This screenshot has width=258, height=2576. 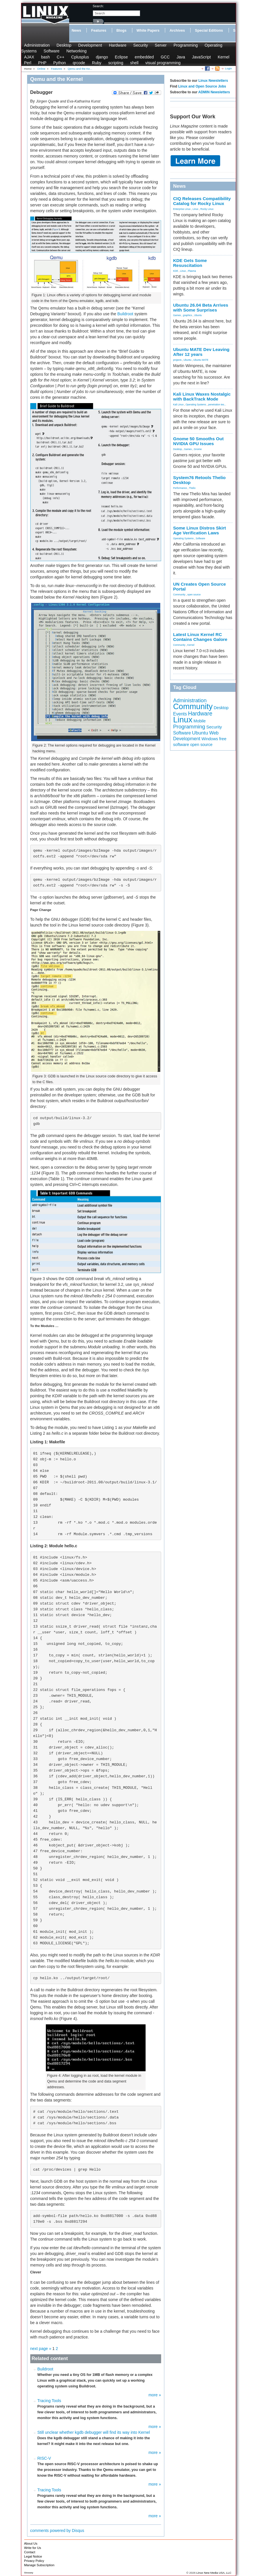 What do you see at coordinates (198, 441) in the screenshot?
I see `Gnome 50 Smooths Out NVIDIA GPU Issues` at bounding box center [198, 441].